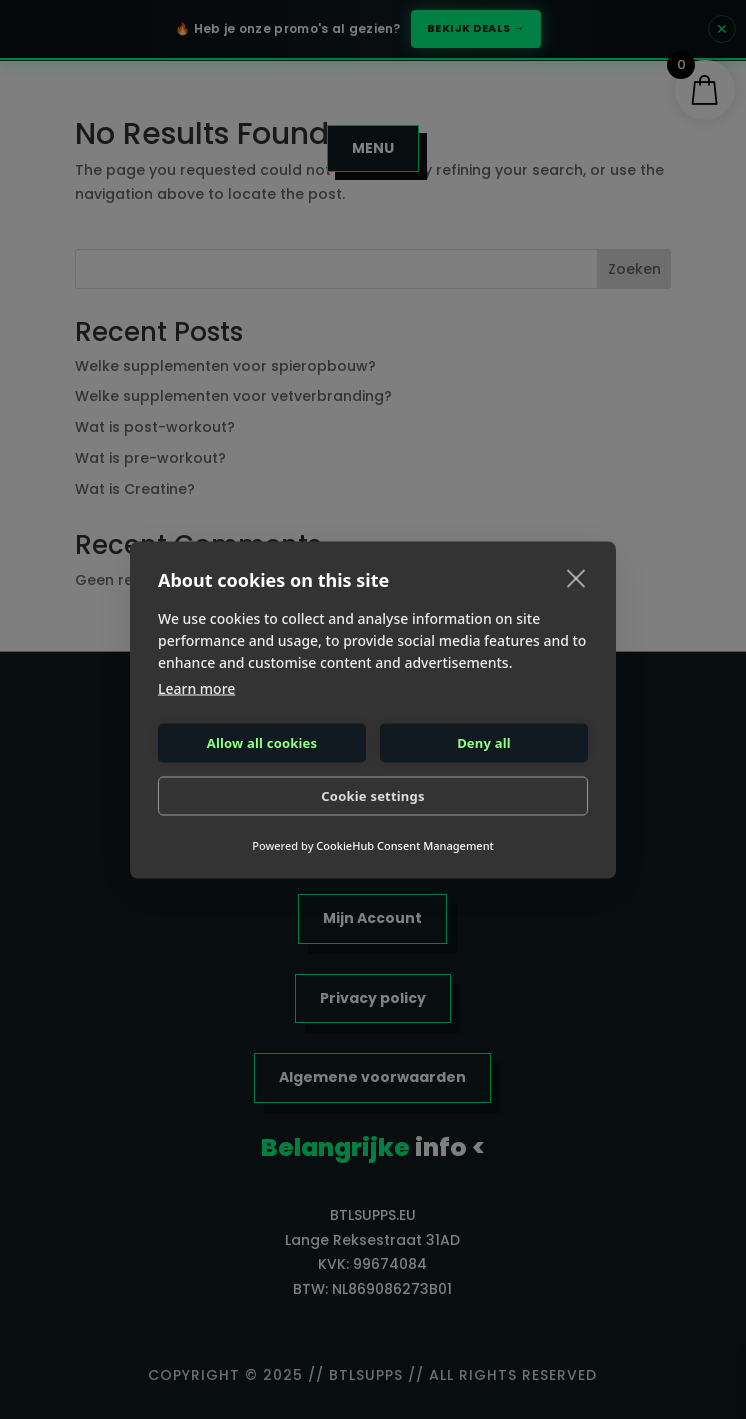 This screenshot has width=746, height=1419. Describe the element at coordinates (262, 743) in the screenshot. I see `Allow all cookies` at that location.